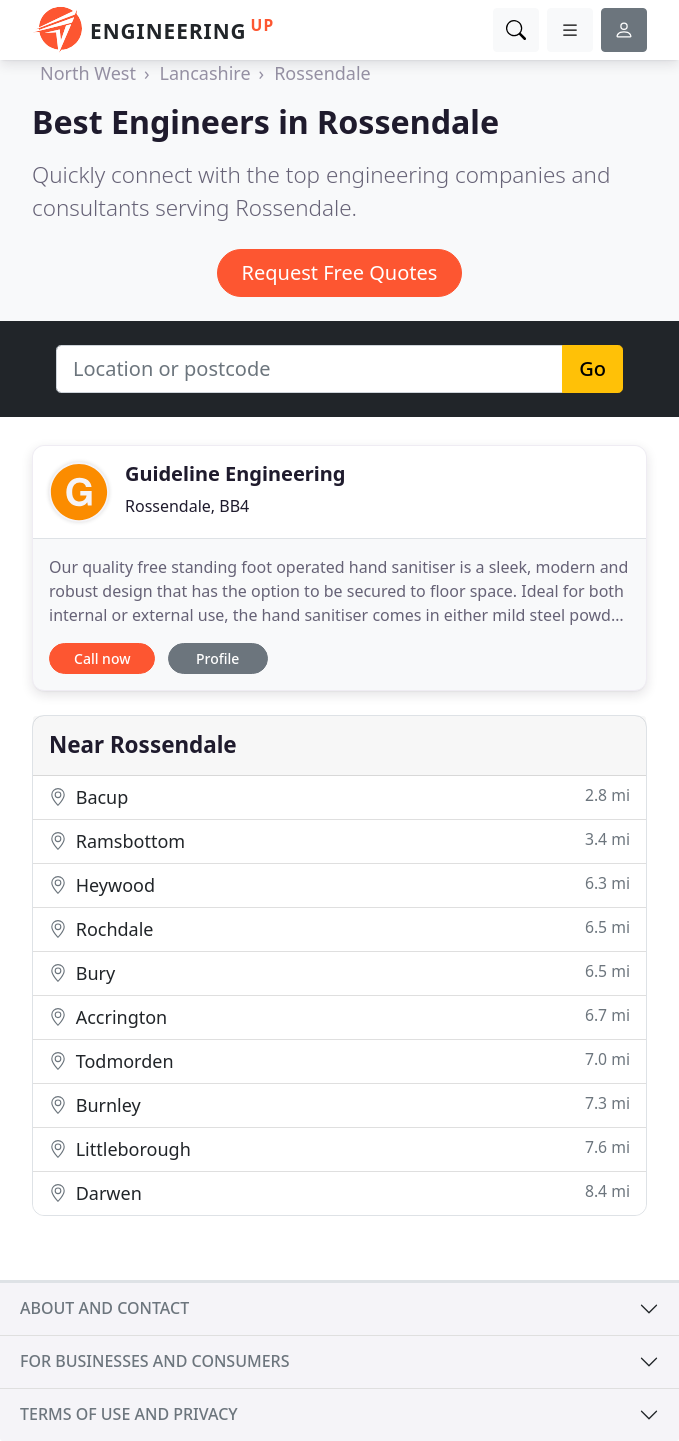 The width and height of the screenshot is (679, 1441). What do you see at coordinates (102, 658) in the screenshot?
I see `Call now` at bounding box center [102, 658].